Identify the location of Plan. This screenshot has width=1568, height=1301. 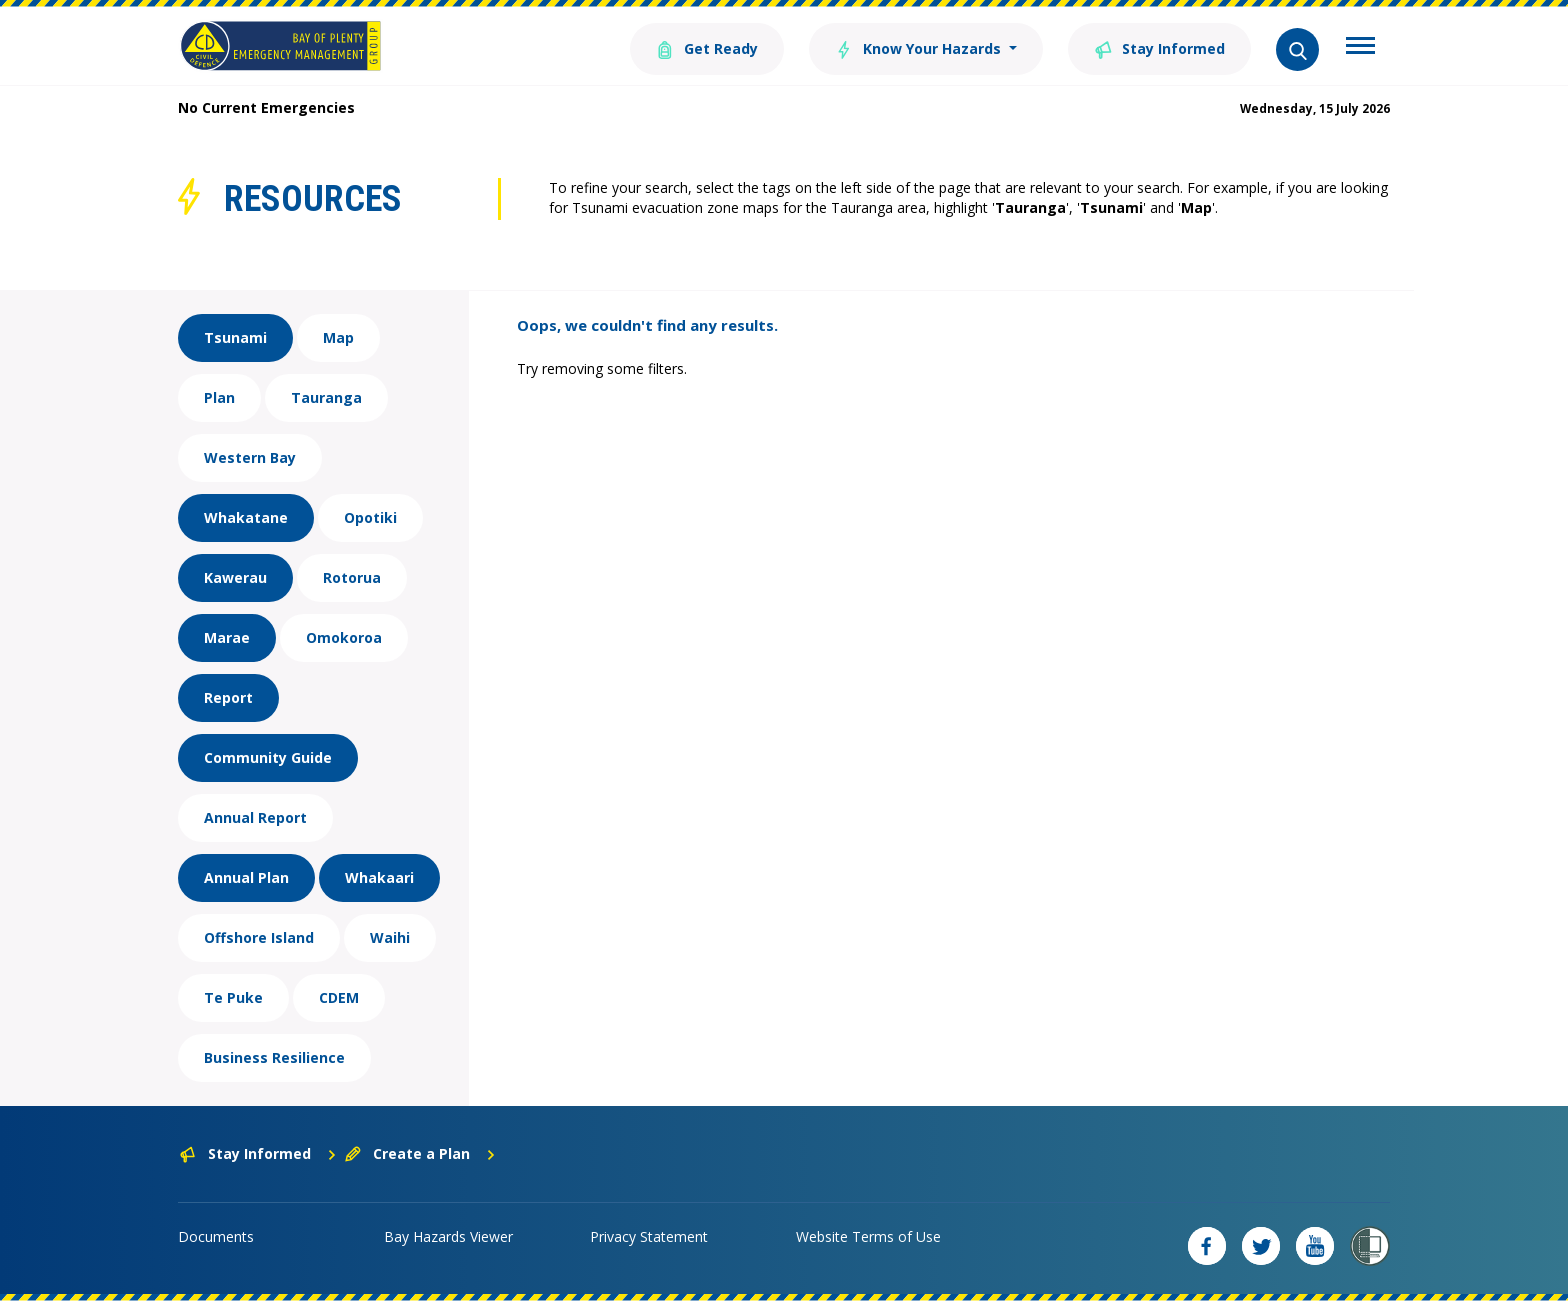
(219, 397).